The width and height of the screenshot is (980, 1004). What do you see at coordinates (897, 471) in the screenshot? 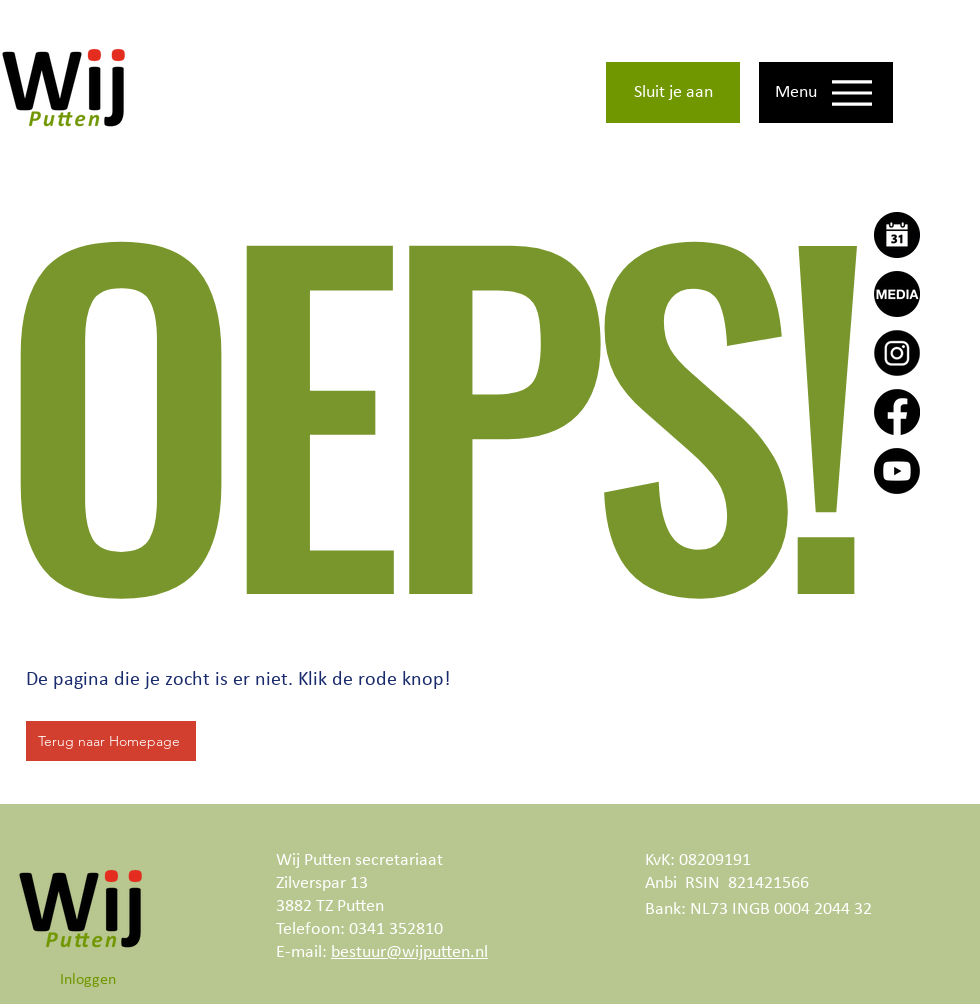
I see `[Youtube]` at bounding box center [897, 471].